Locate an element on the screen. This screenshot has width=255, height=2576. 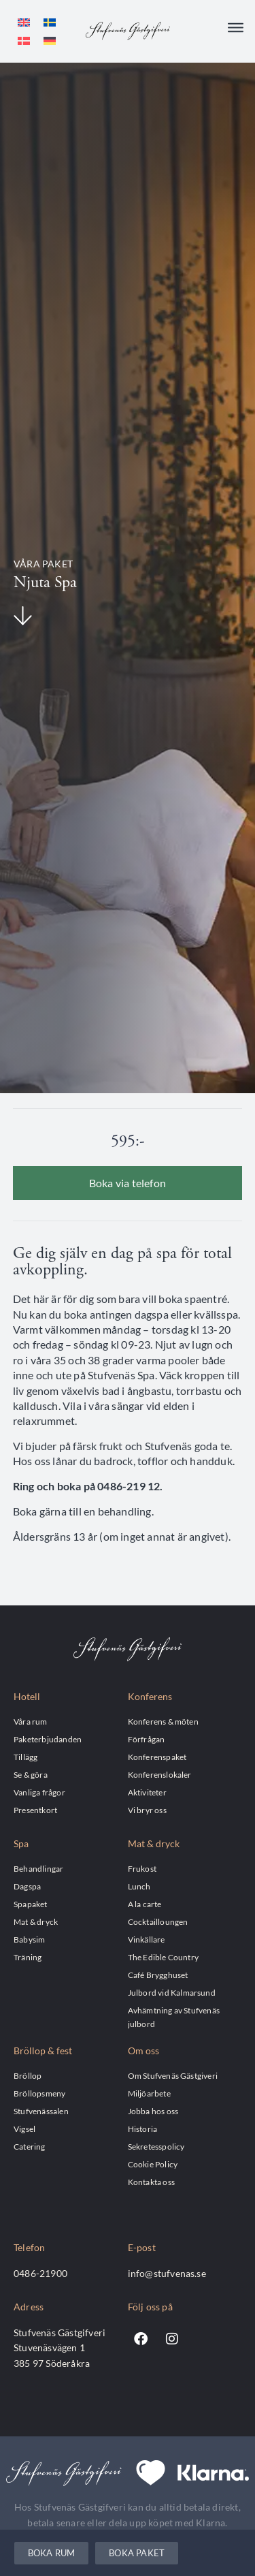
Behandlingar is located at coordinates (38, 1868).